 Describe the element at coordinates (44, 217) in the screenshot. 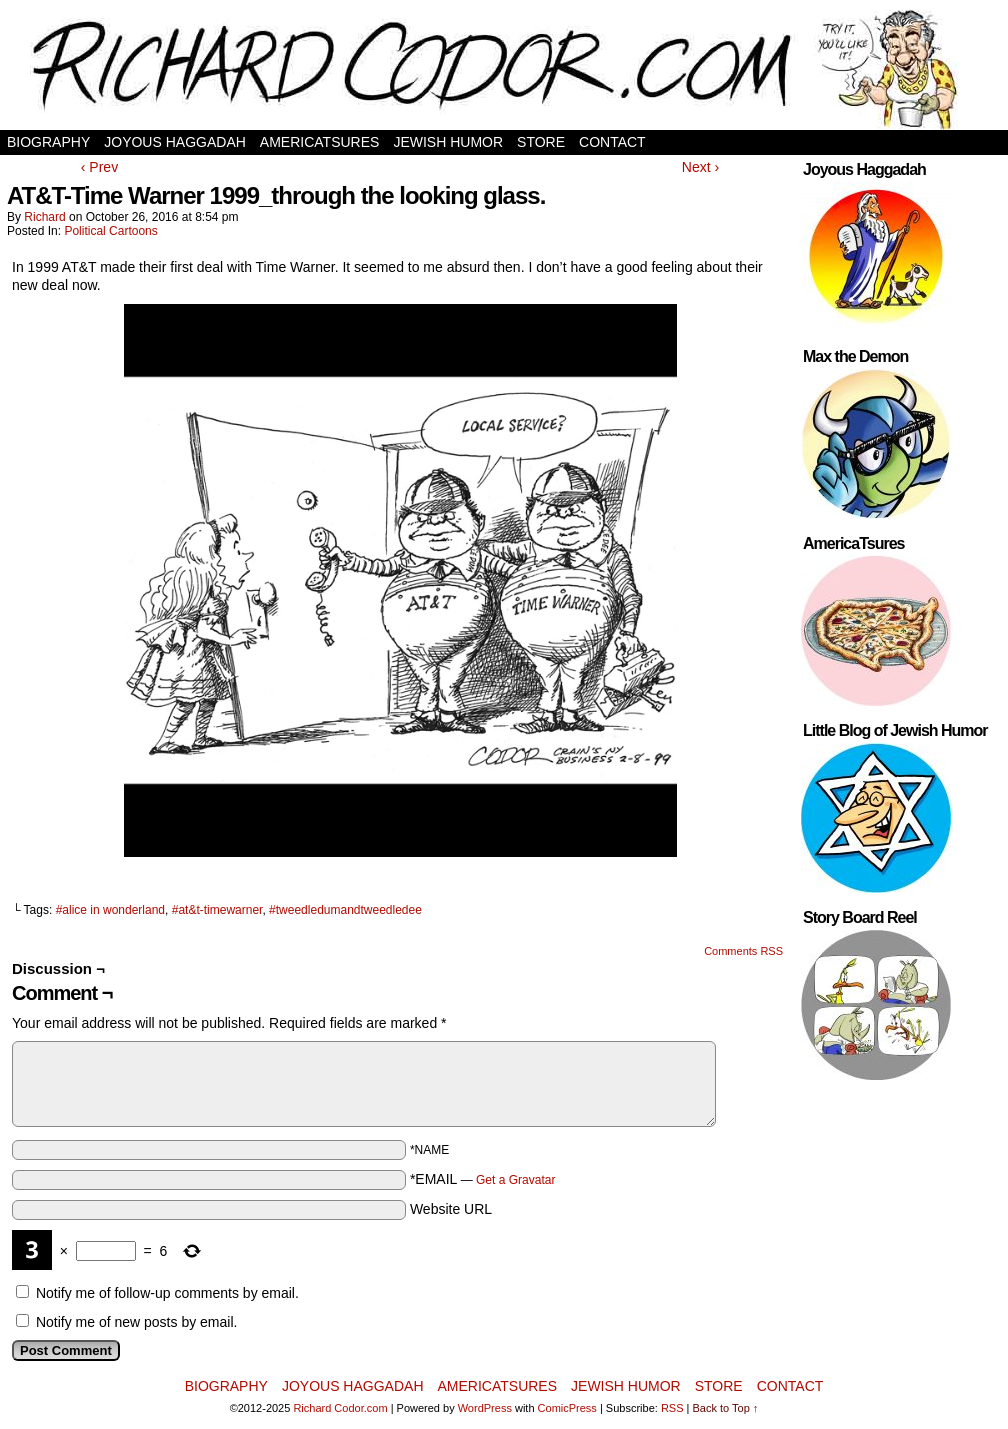

I see `Richard` at that location.